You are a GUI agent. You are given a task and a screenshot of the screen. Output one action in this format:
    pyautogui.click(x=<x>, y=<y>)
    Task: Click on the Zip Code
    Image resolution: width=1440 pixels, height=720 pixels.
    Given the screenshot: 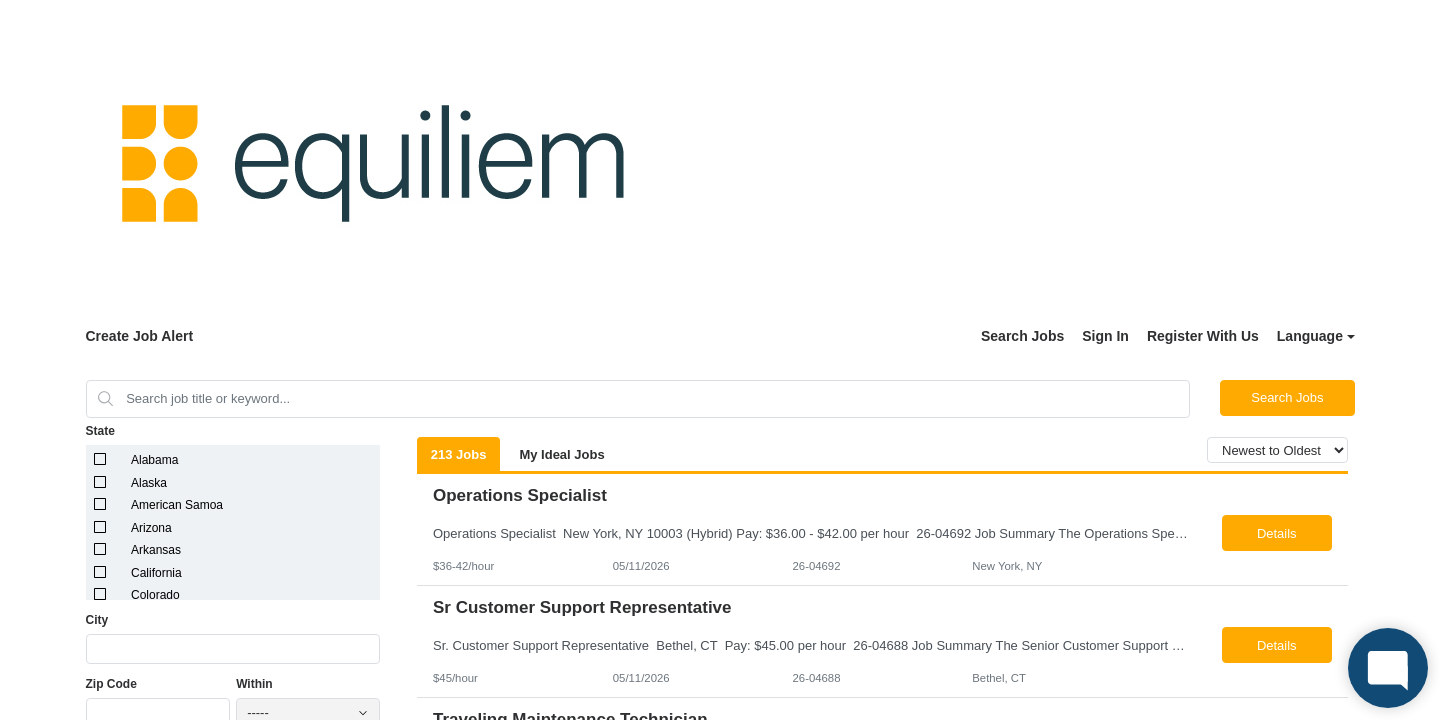 What is the action you would take?
    pyautogui.click(x=111, y=684)
    